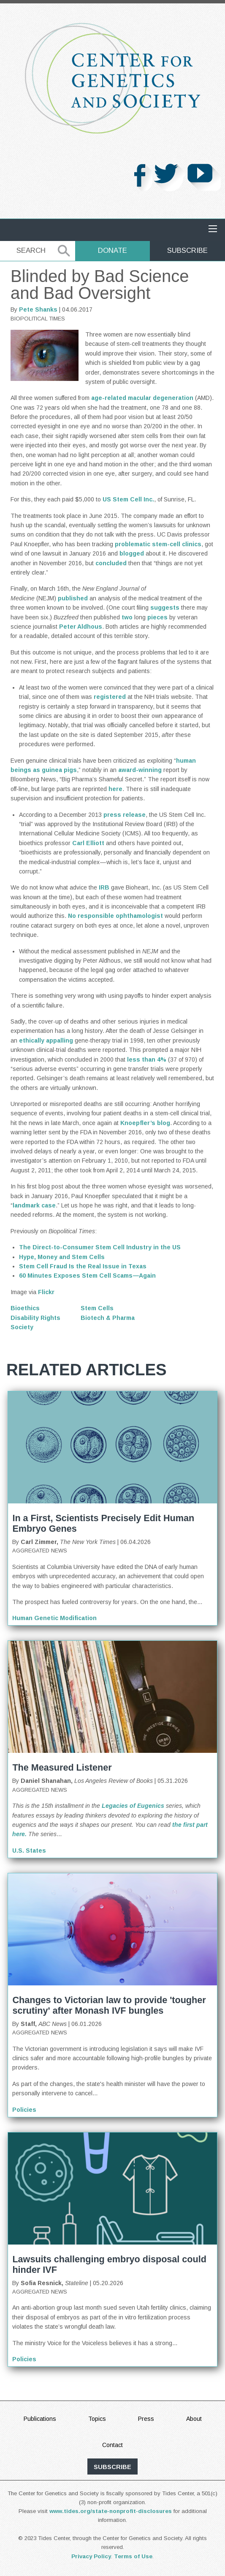  Describe the element at coordinates (24, 2109) in the screenshot. I see `Policies` at that location.